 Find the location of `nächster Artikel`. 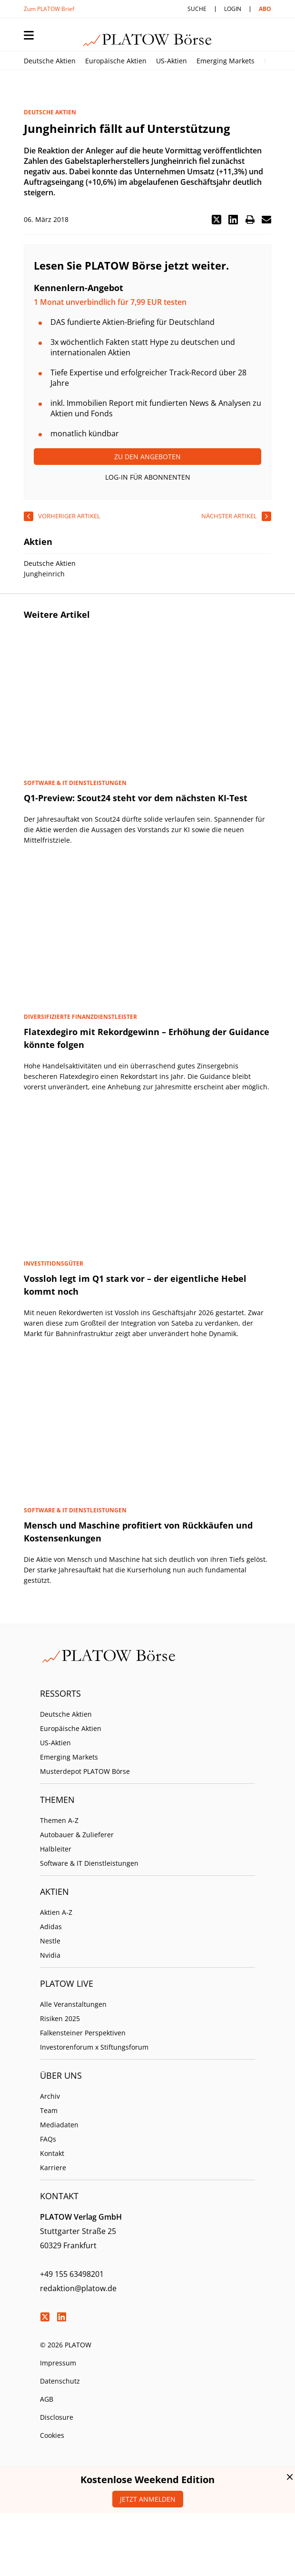

nächster Artikel is located at coordinates (229, 516).